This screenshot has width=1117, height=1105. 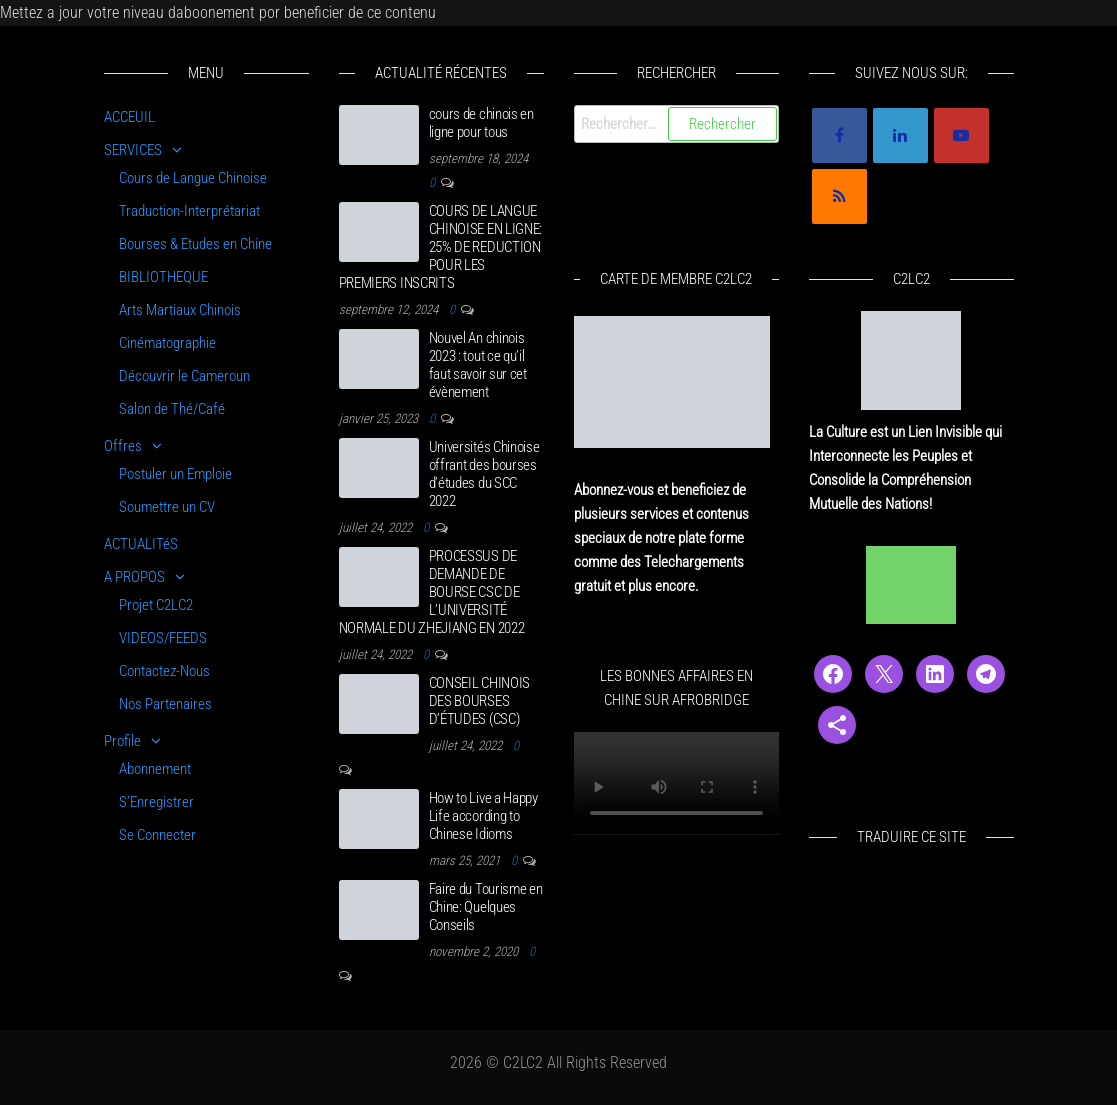 What do you see at coordinates (167, 343) in the screenshot?
I see `Cinématographie` at bounding box center [167, 343].